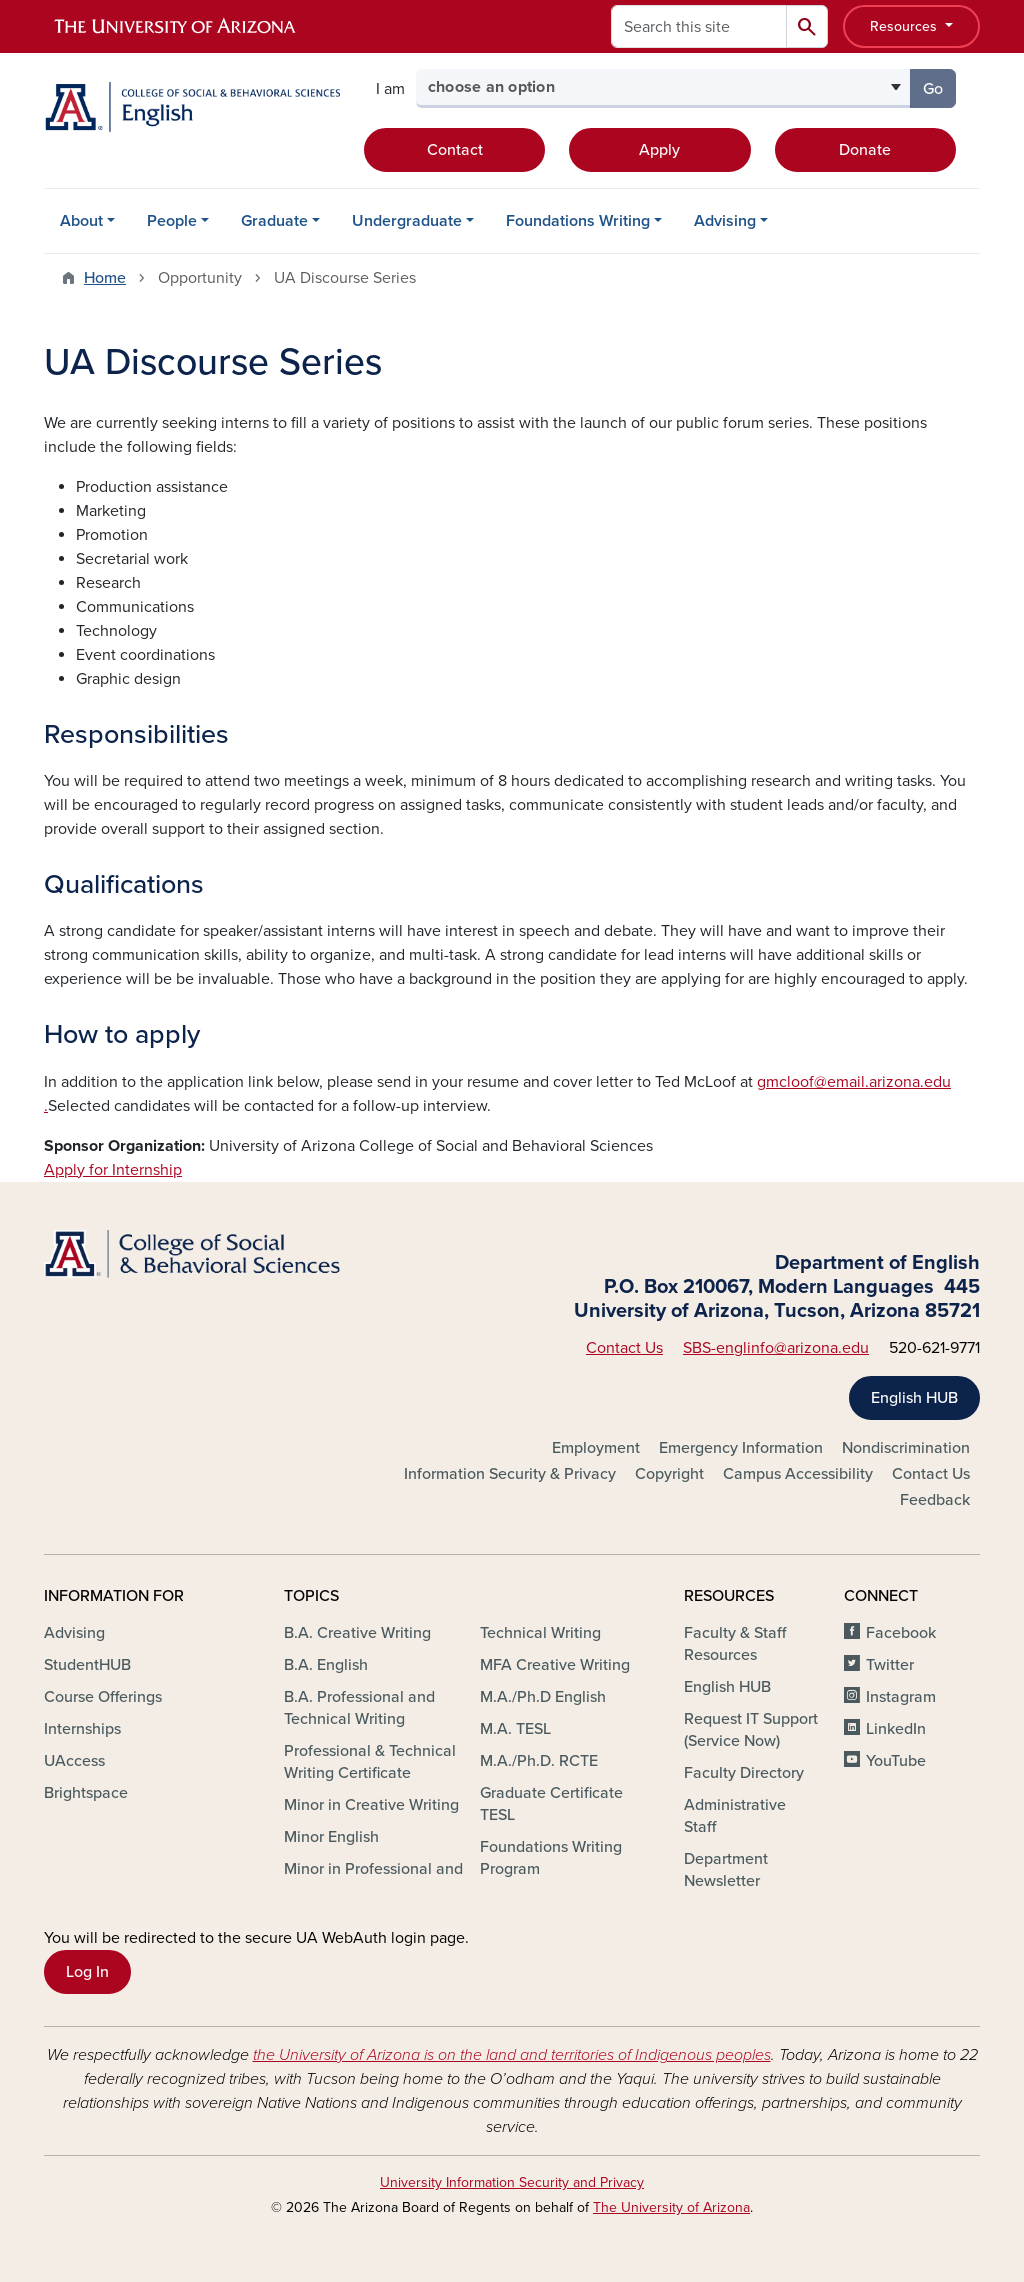 This screenshot has width=1024, height=2282. I want to click on Log In, so click(87, 1972).